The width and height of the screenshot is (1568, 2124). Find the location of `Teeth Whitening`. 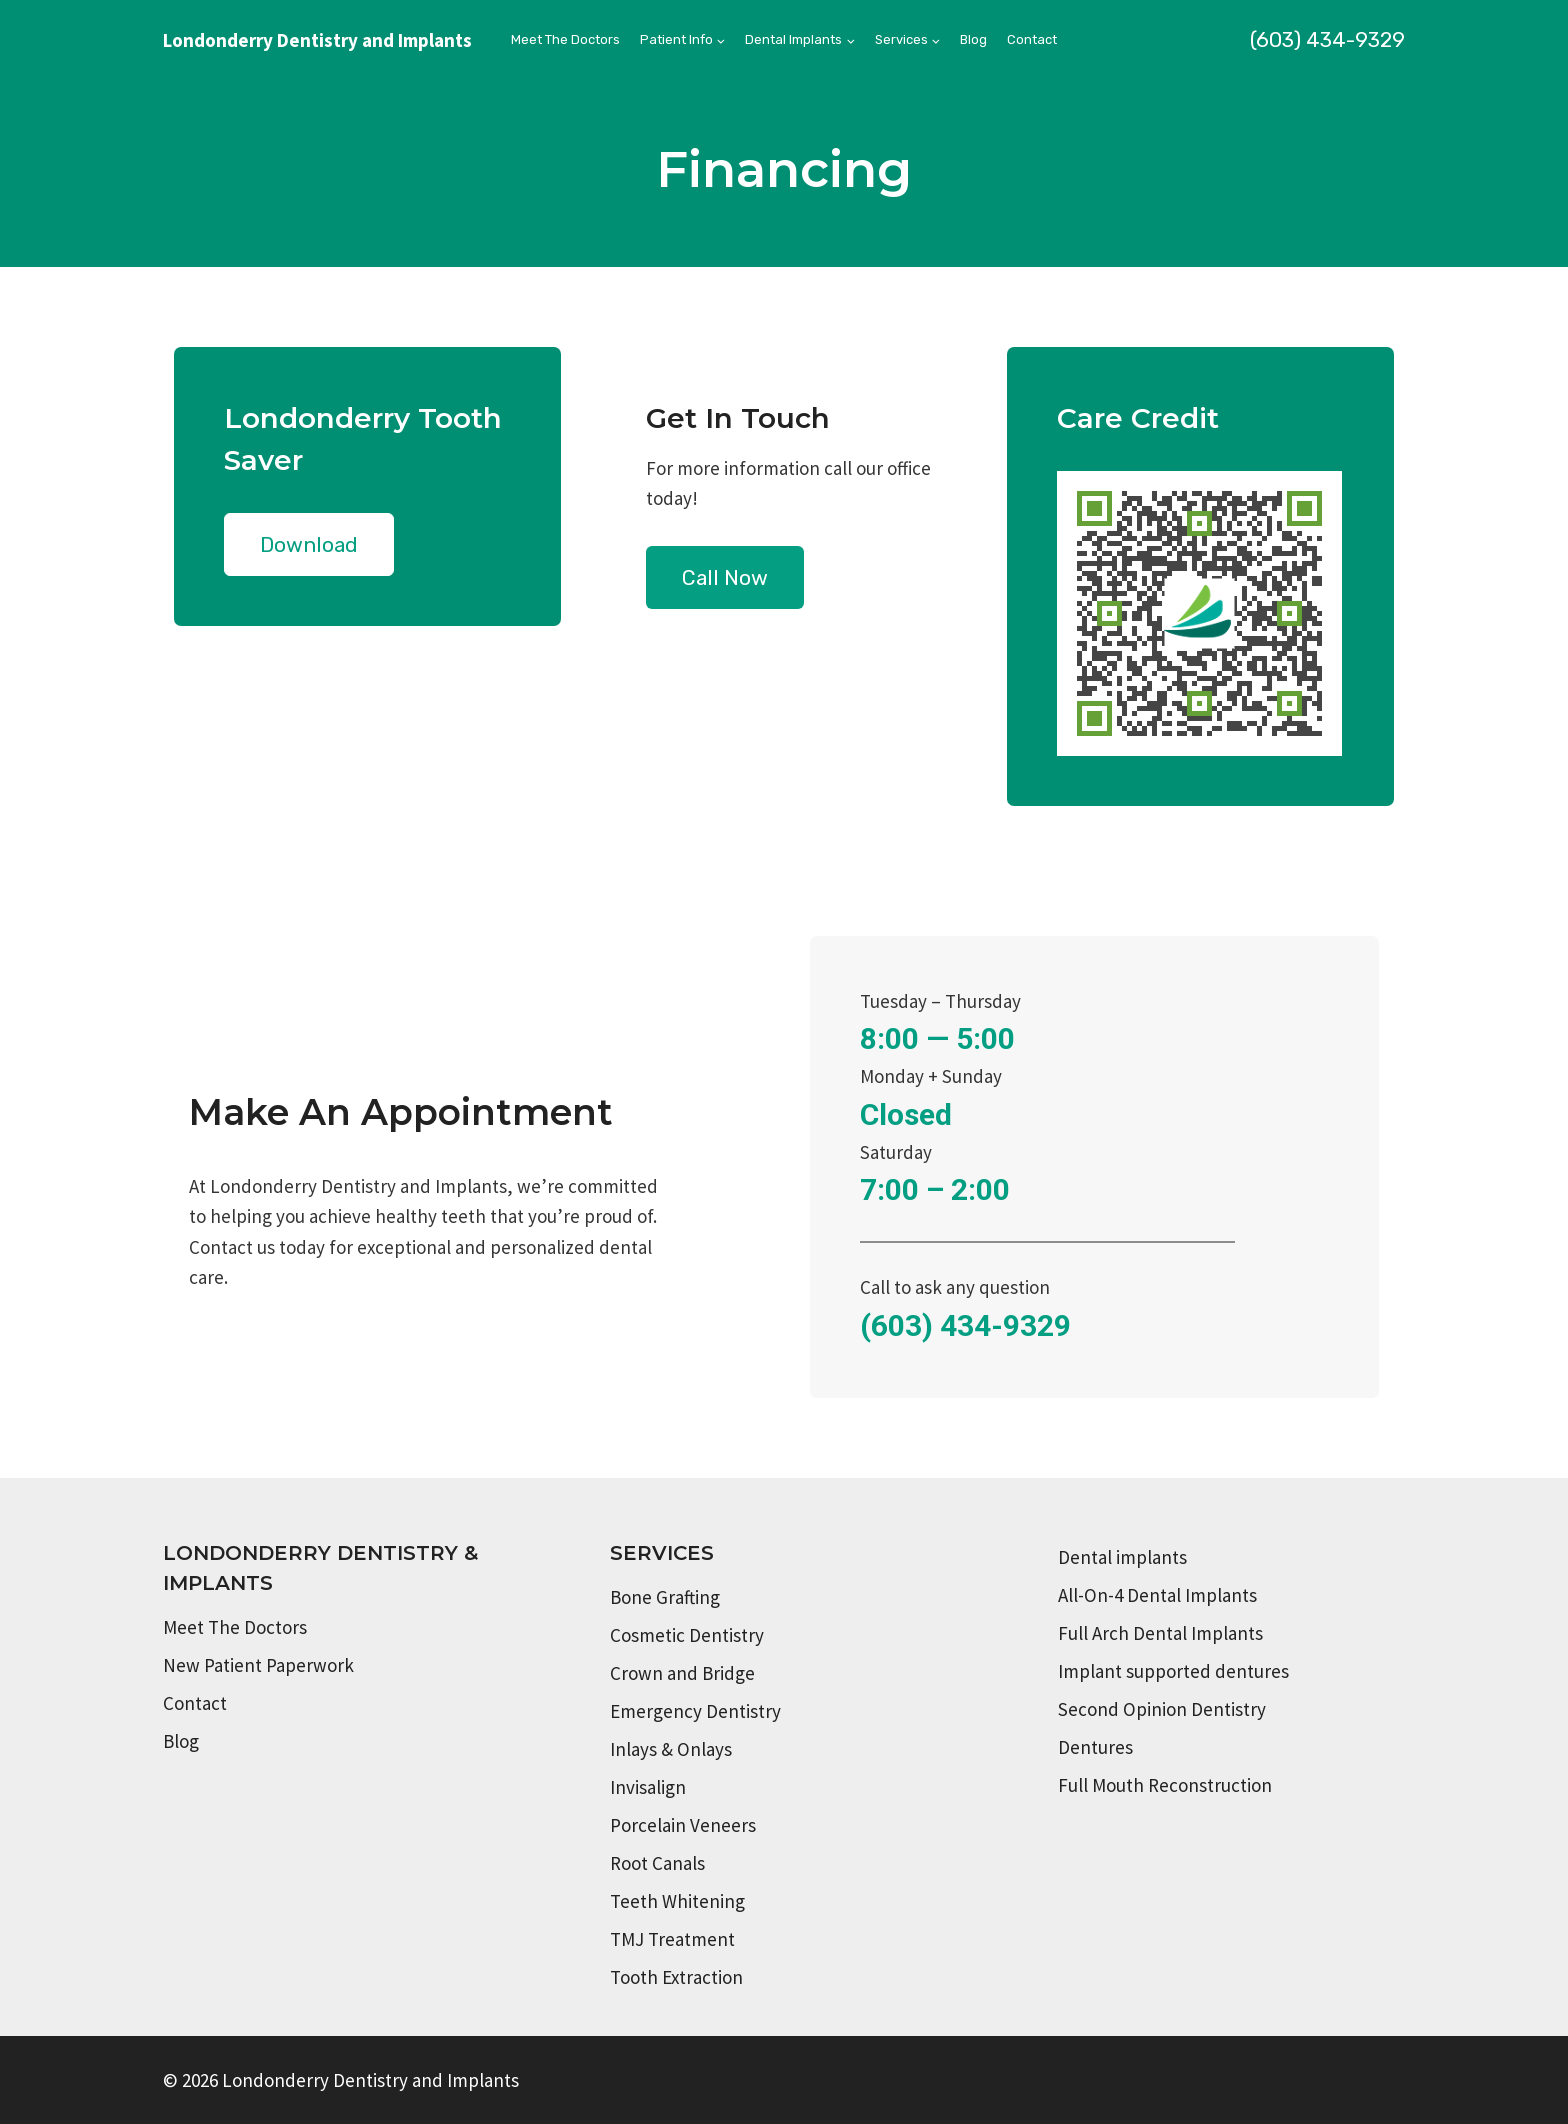

Teeth Whitening is located at coordinates (677, 1901).